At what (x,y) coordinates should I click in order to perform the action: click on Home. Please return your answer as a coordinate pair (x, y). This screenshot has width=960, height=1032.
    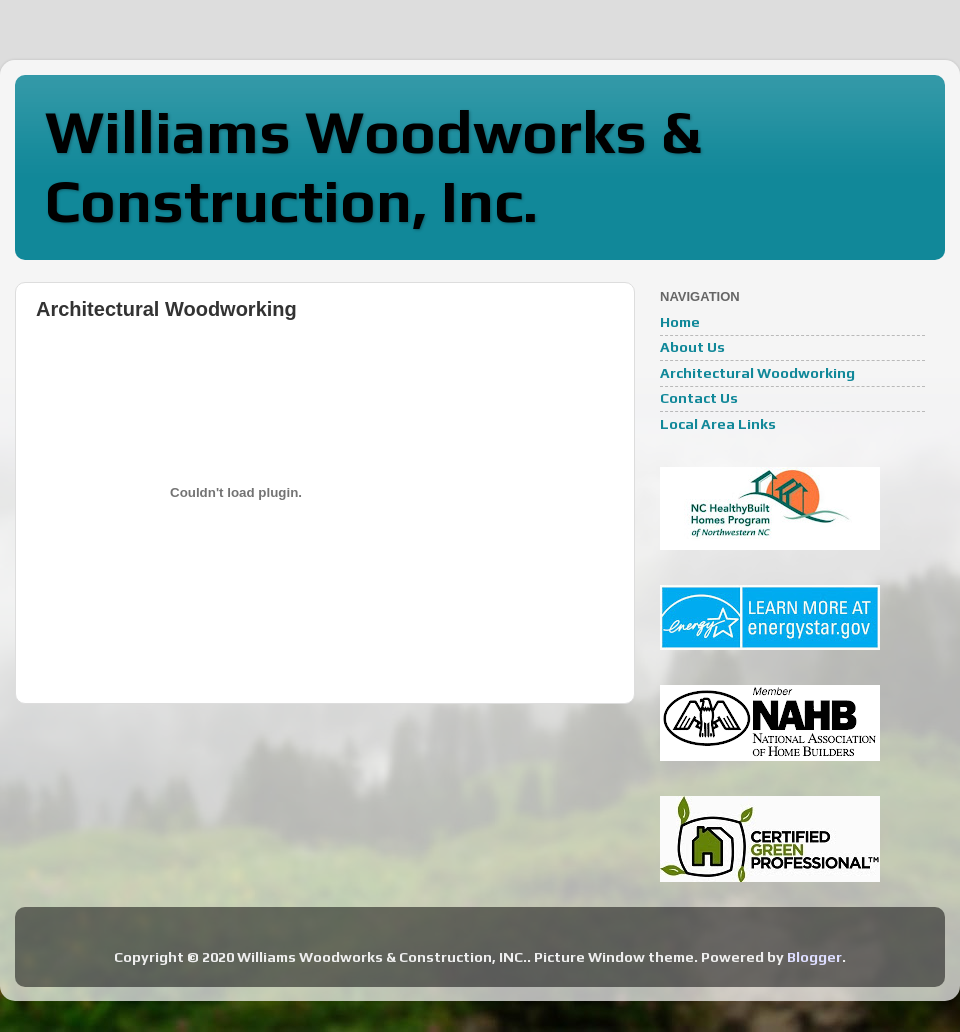
    Looking at the image, I should click on (680, 322).